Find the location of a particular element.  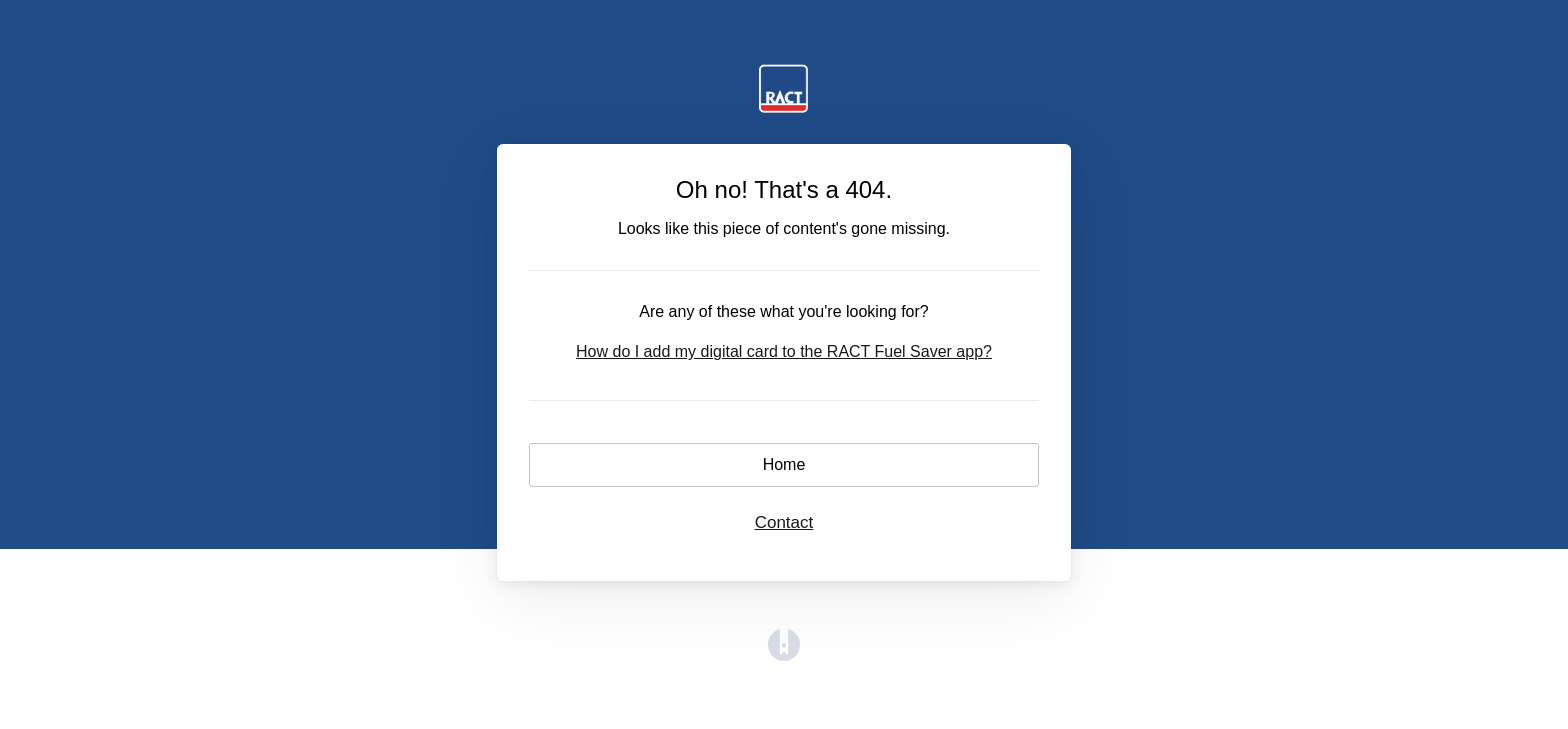

Home is located at coordinates (784, 464).